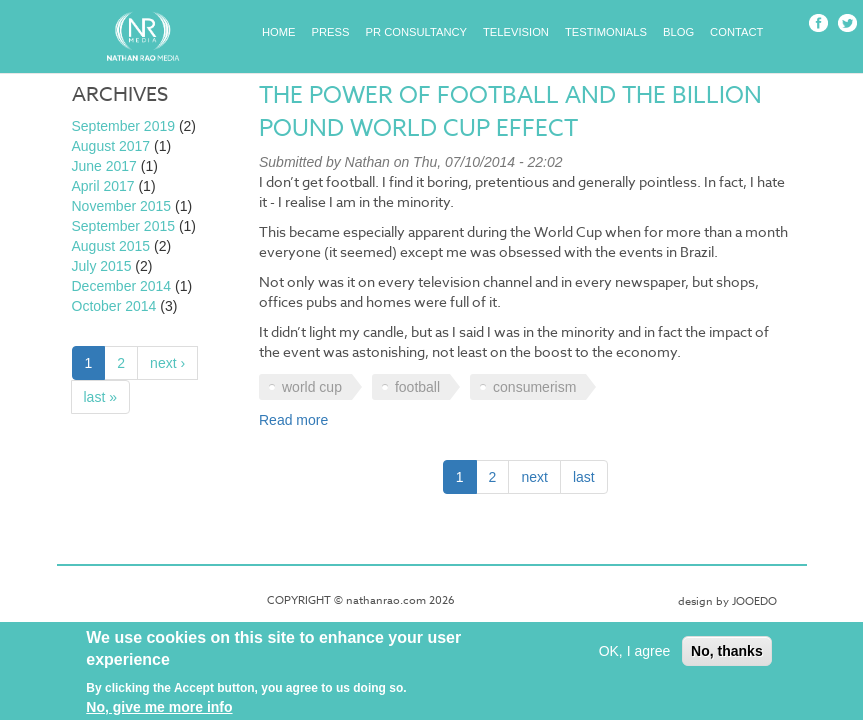 The height and width of the screenshot is (720, 863). I want to click on November 2015, so click(122, 206).